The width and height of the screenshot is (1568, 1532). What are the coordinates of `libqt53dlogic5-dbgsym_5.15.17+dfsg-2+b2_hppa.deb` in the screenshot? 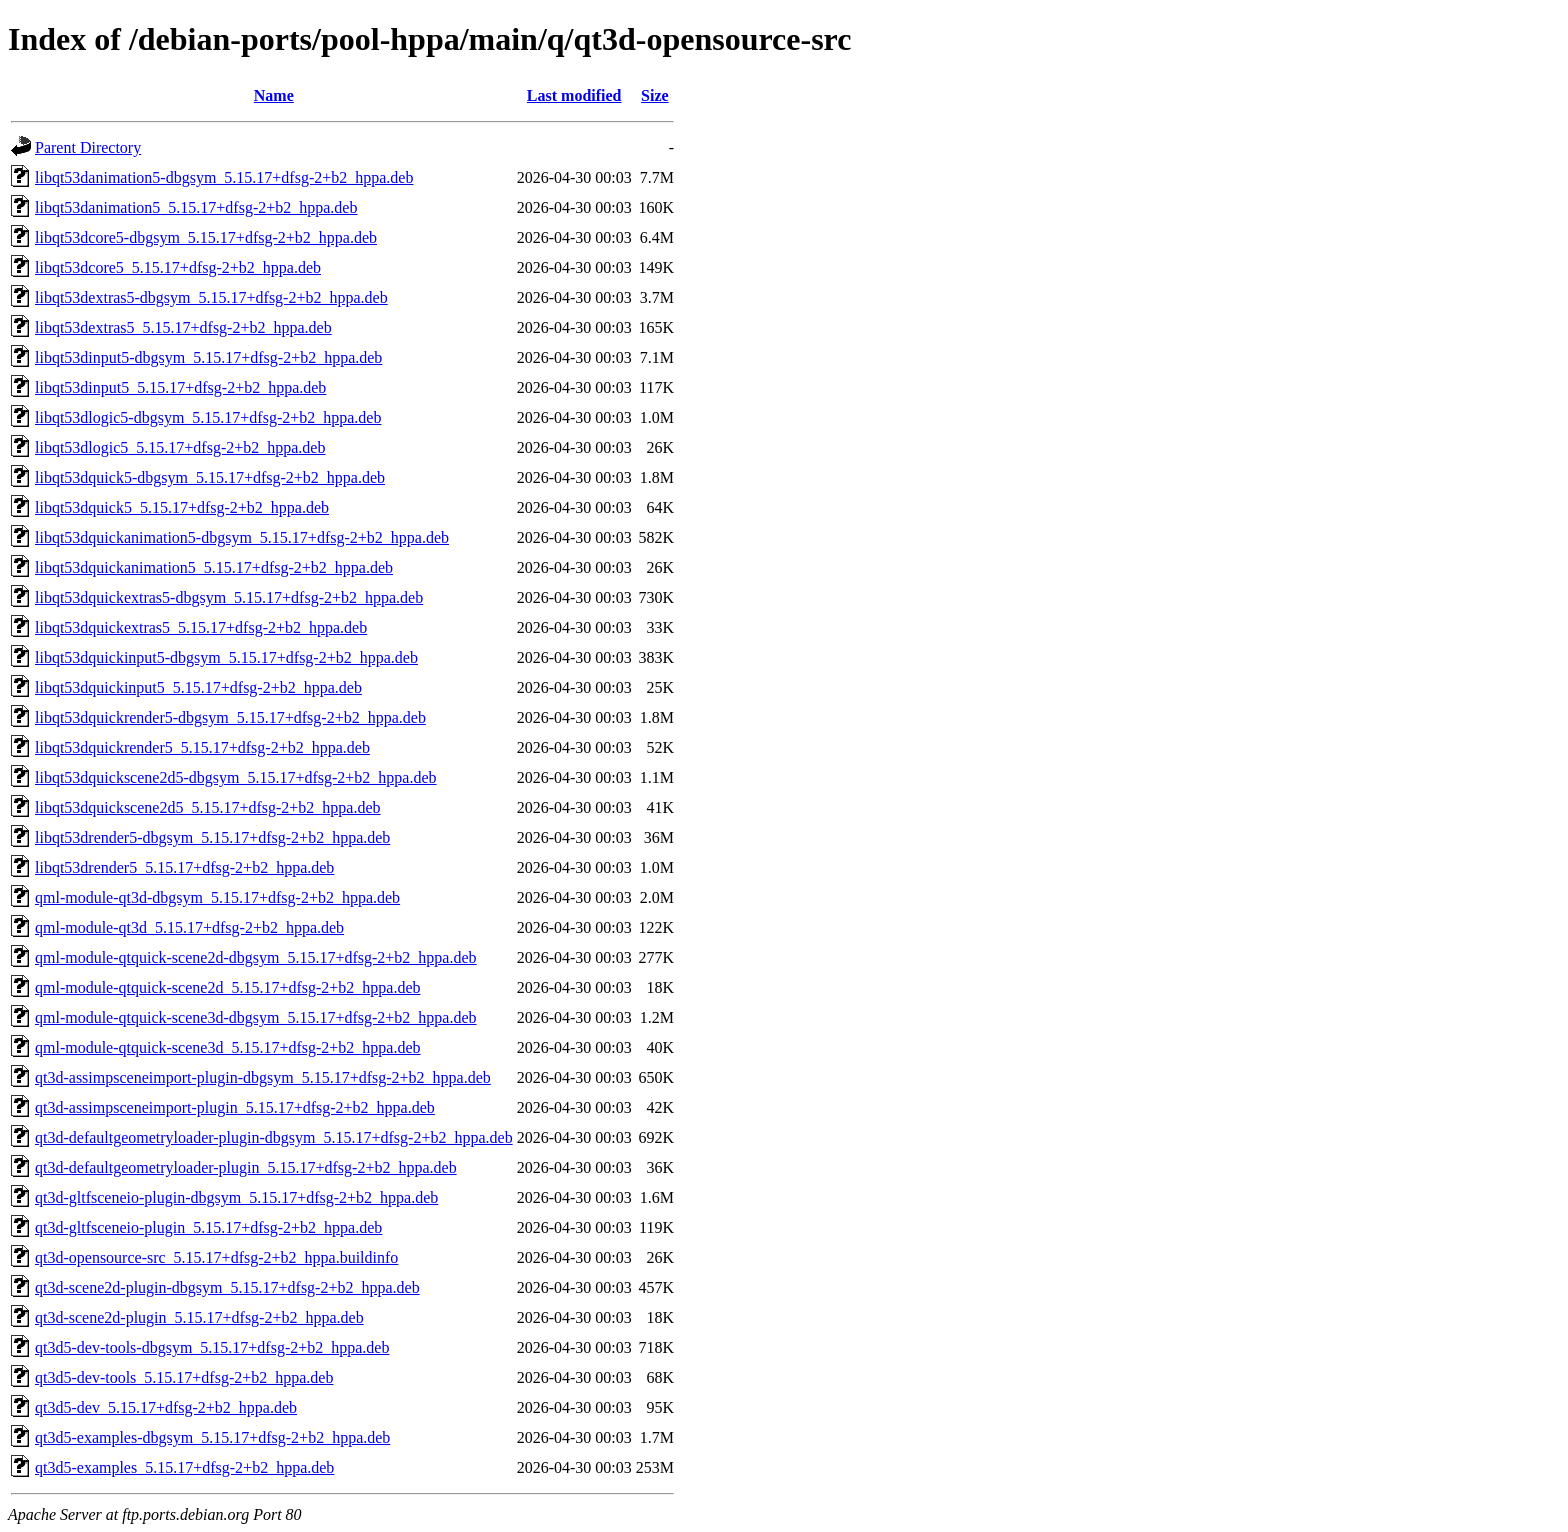 It's located at (208, 417).